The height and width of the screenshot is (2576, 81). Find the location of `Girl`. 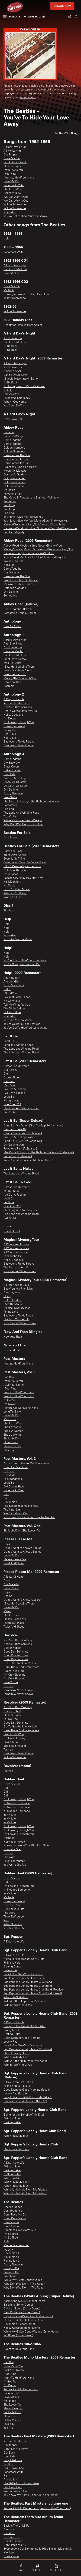

Girl is located at coordinates (6, 1788).